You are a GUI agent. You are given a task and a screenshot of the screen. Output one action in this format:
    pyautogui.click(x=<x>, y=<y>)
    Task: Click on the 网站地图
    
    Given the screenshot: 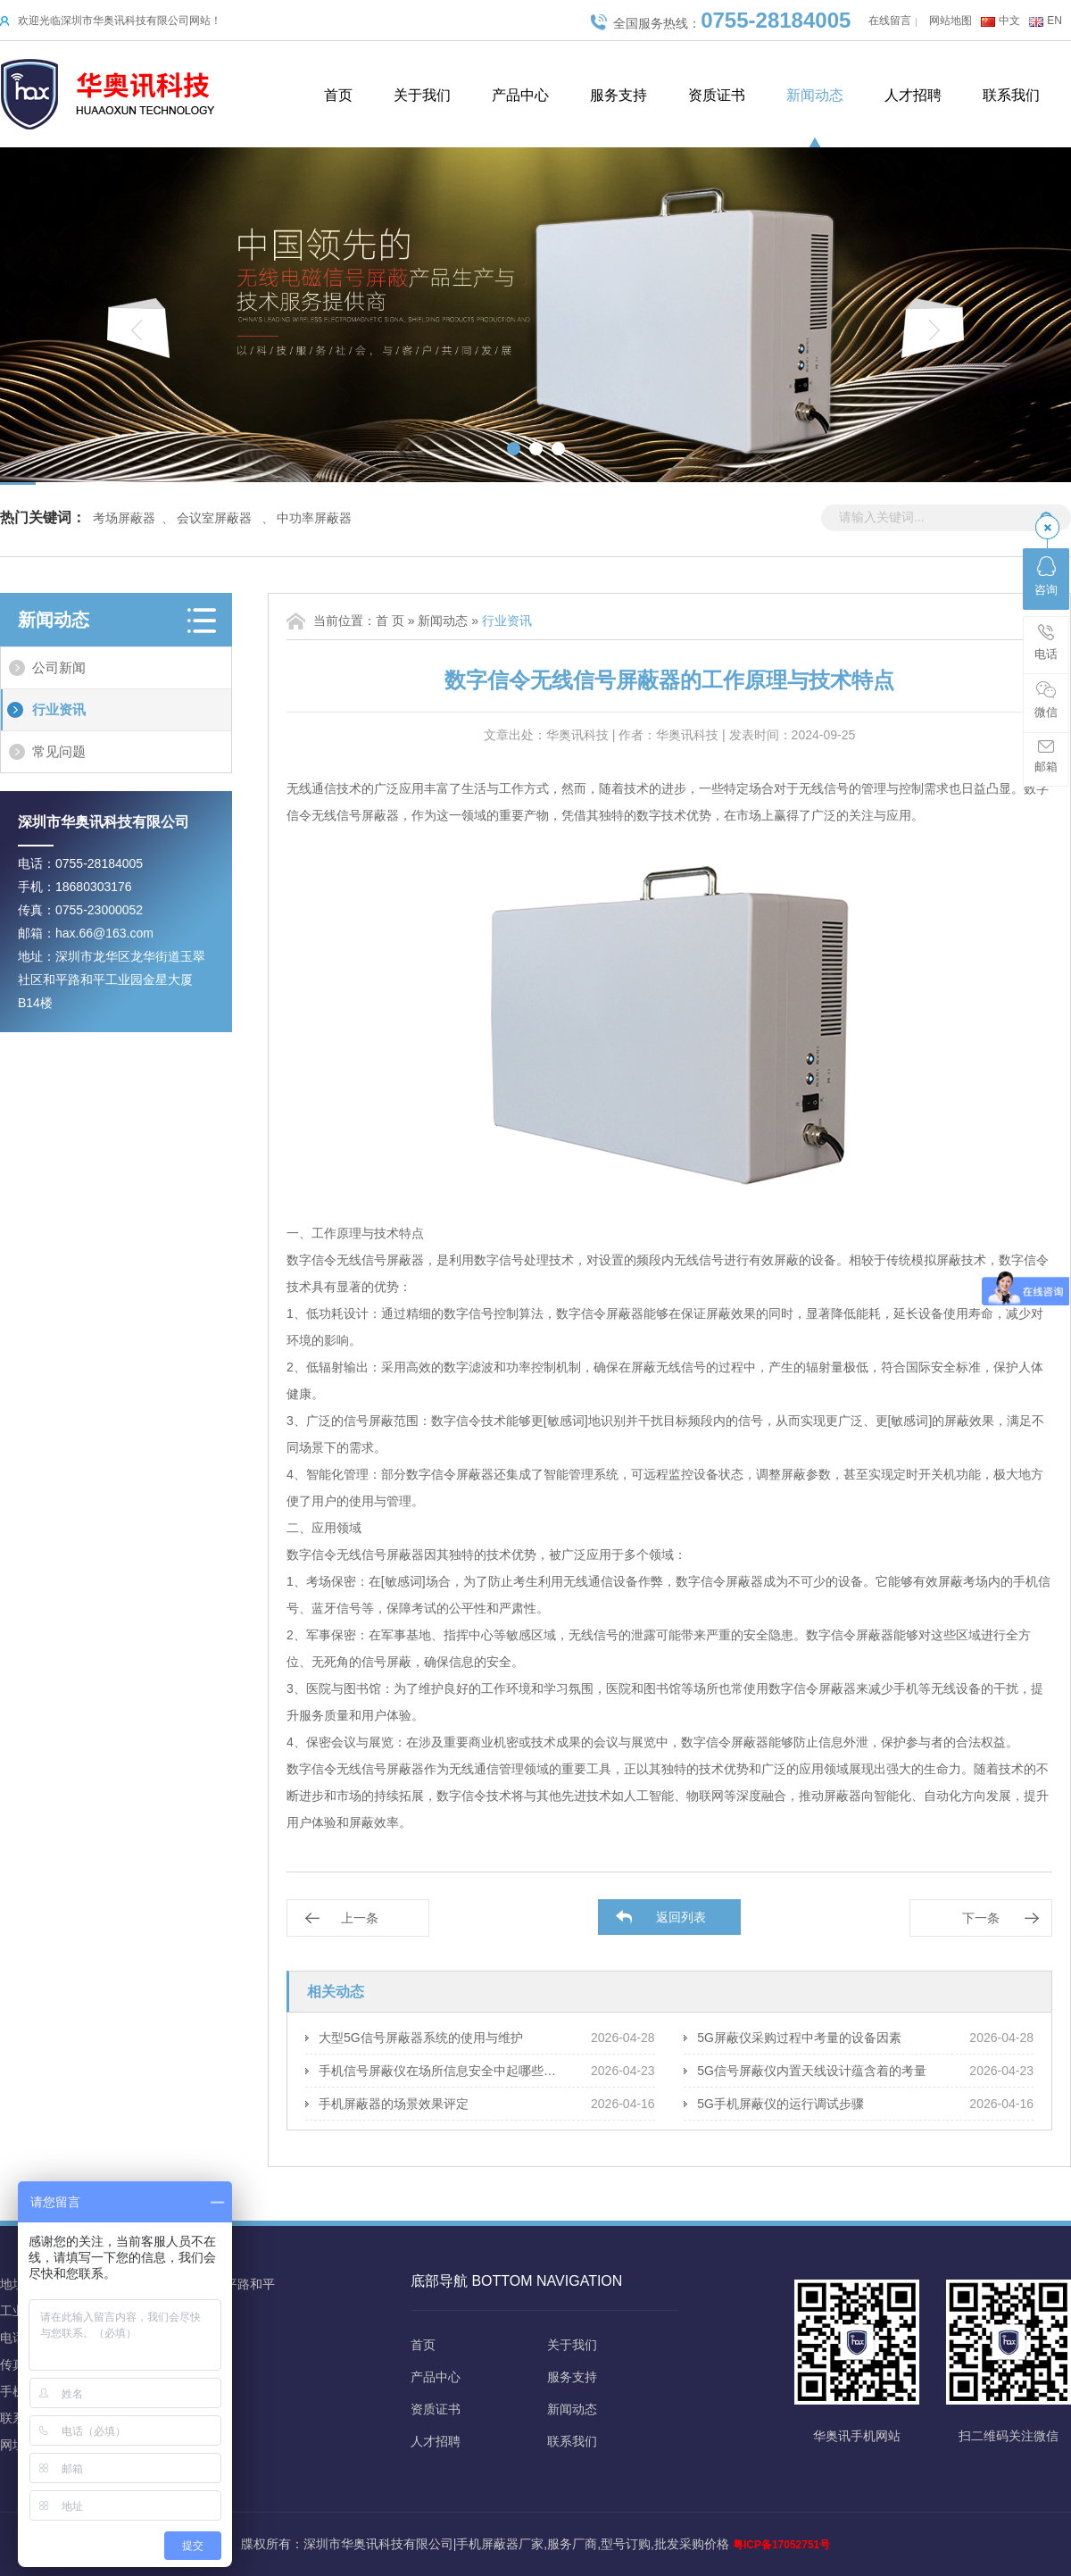 What is the action you would take?
    pyautogui.click(x=950, y=20)
    